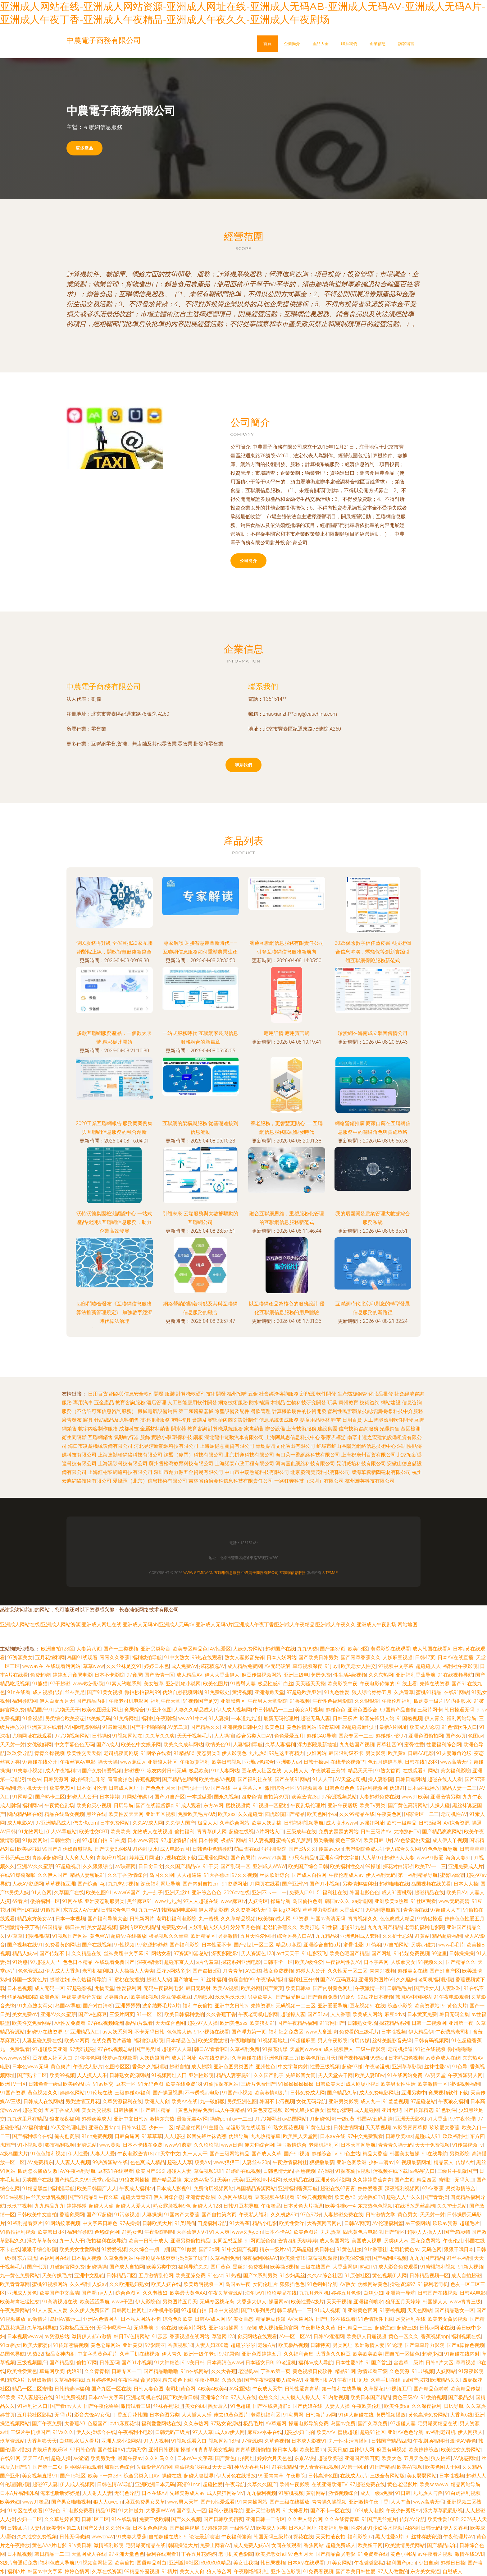 The height and width of the screenshot is (2576, 487). Describe the element at coordinates (109, 1797) in the screenshot. I see `日本婷婷` at that location.